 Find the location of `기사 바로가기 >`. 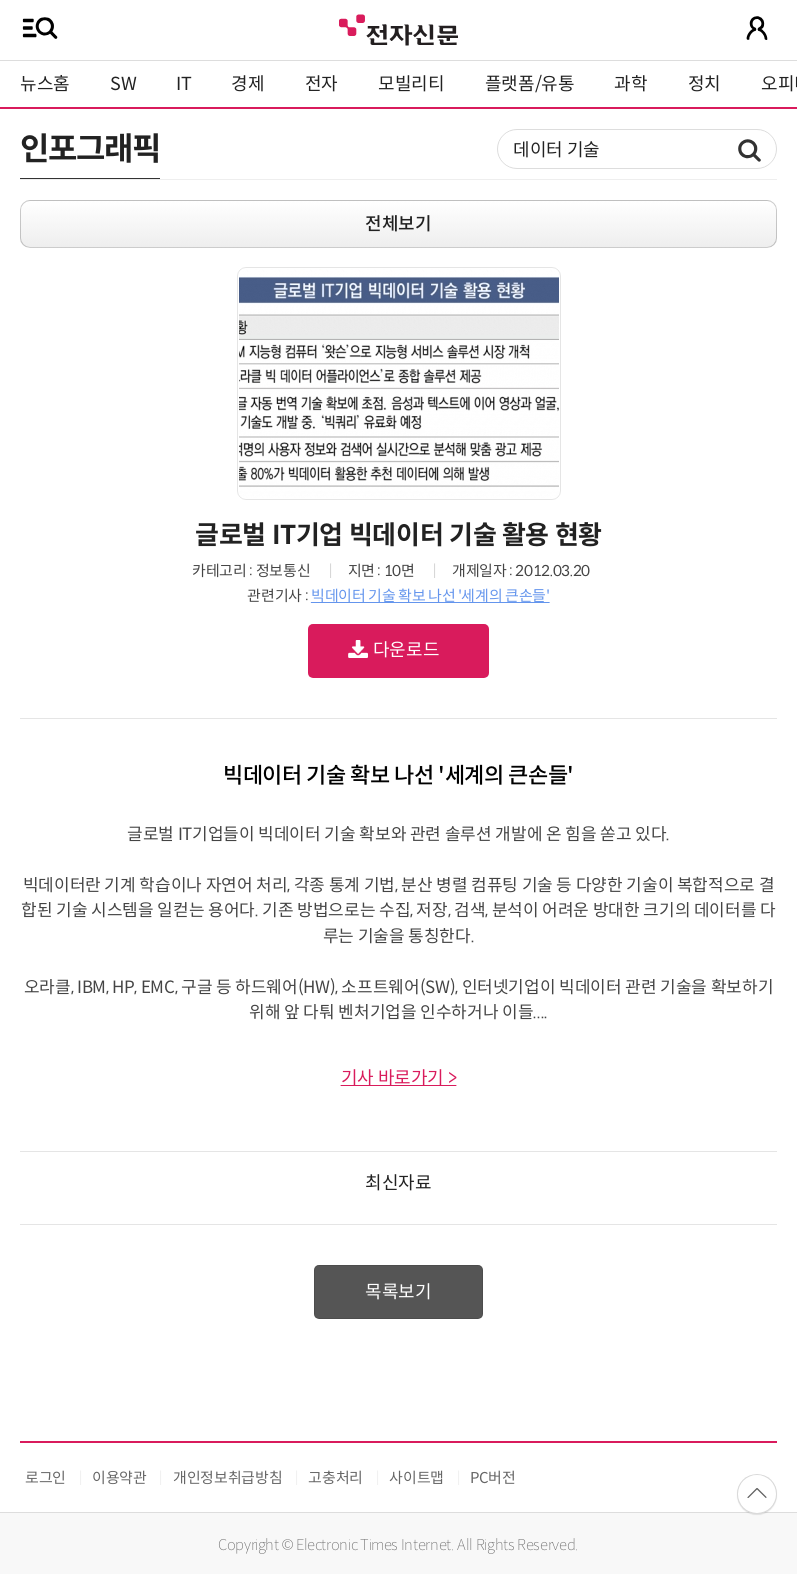

기사 바로가기 > is located at coordinates (399, 1078).